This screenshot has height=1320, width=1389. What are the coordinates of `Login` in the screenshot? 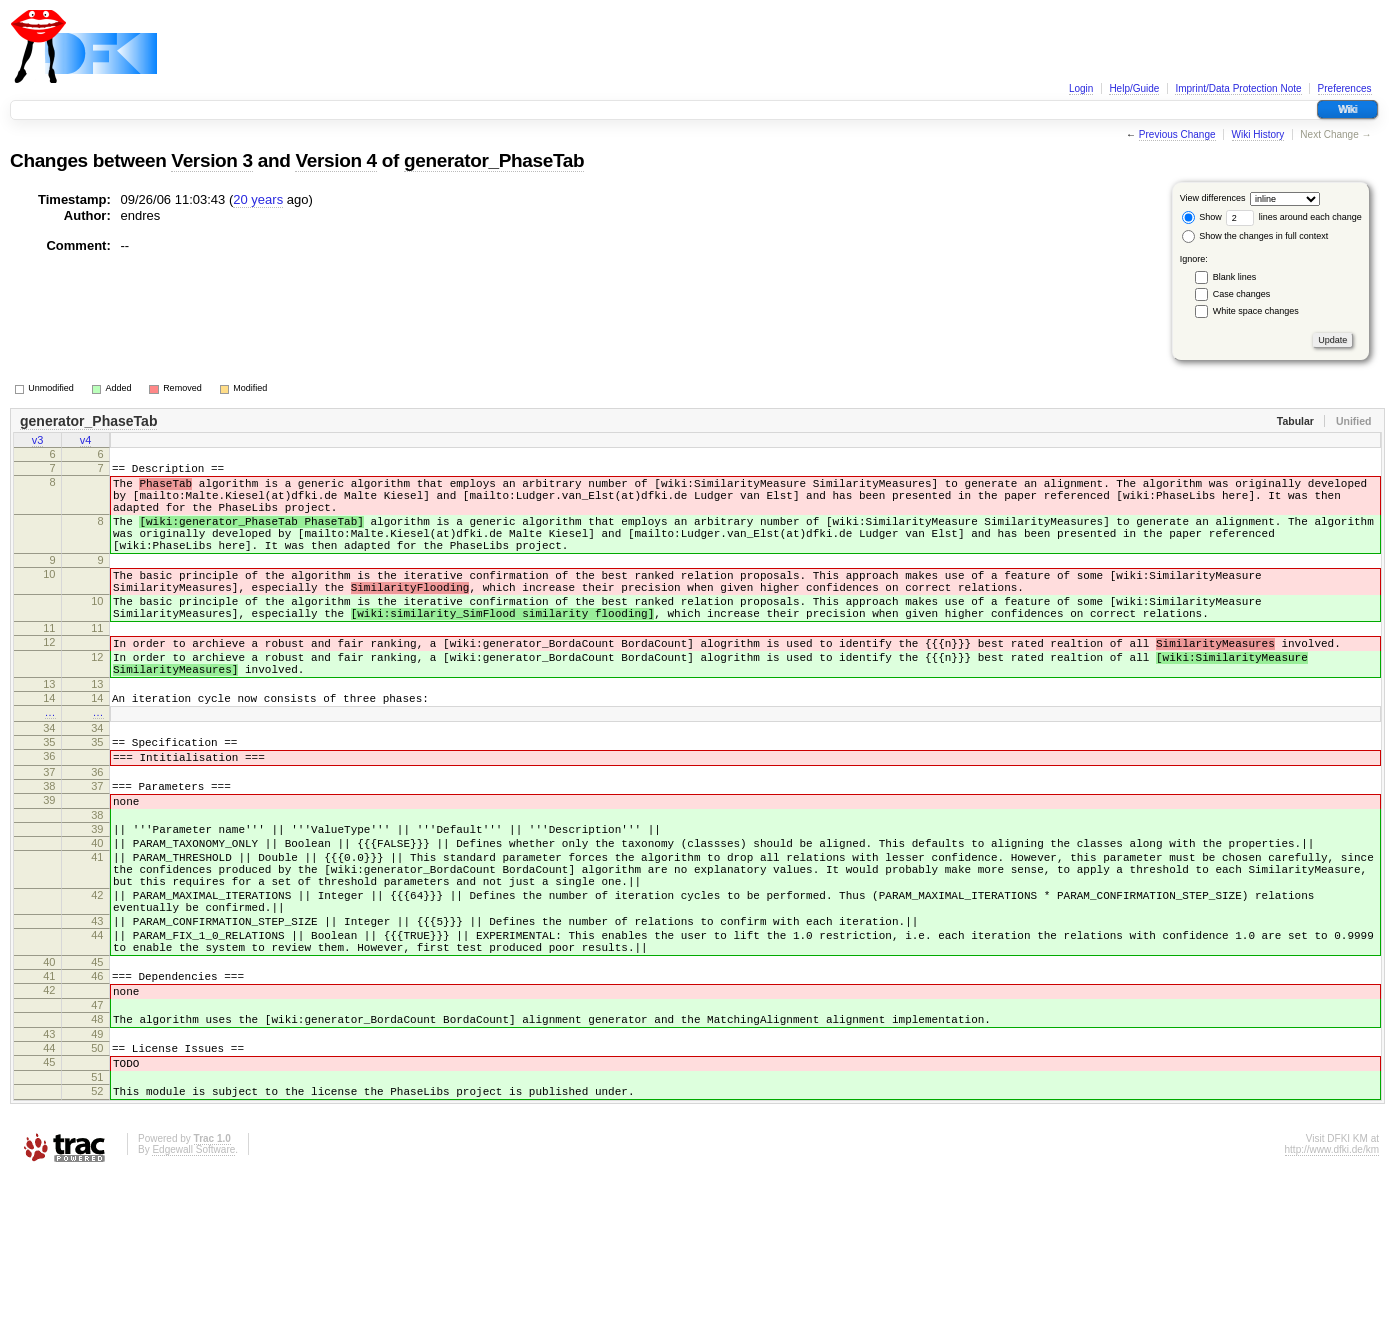 It's located at (1081, 88).